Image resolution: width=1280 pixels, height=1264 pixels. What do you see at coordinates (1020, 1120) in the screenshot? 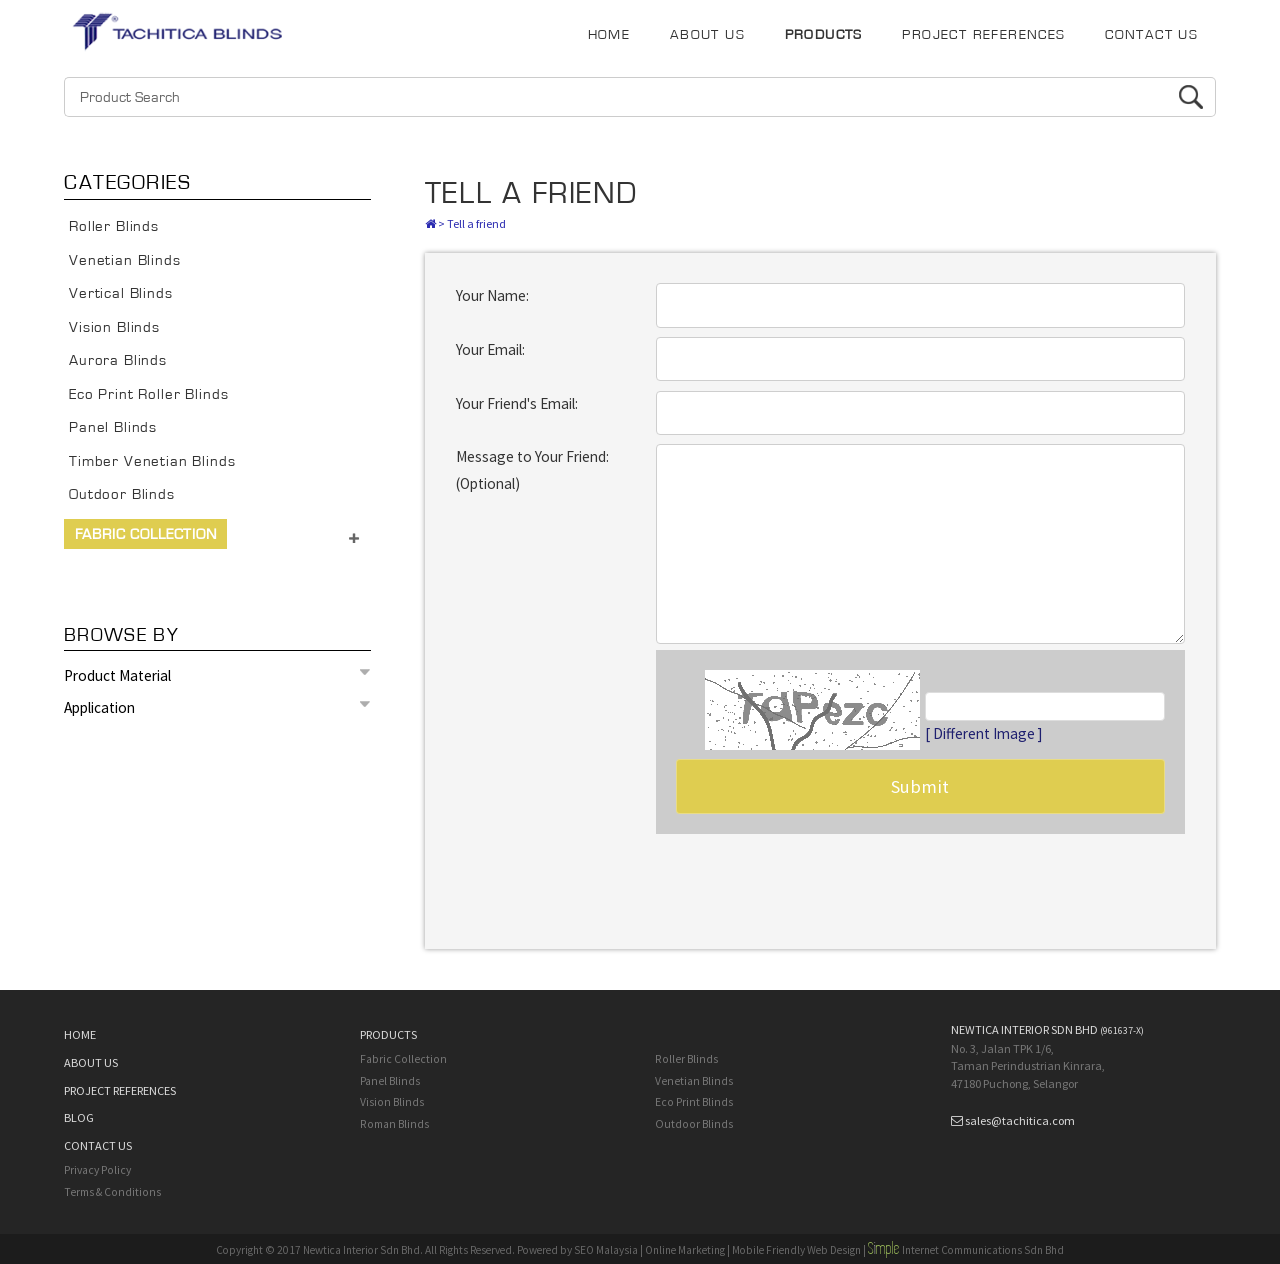
I see `sales@tachitica.com` at bounding box center [1020, 1120].